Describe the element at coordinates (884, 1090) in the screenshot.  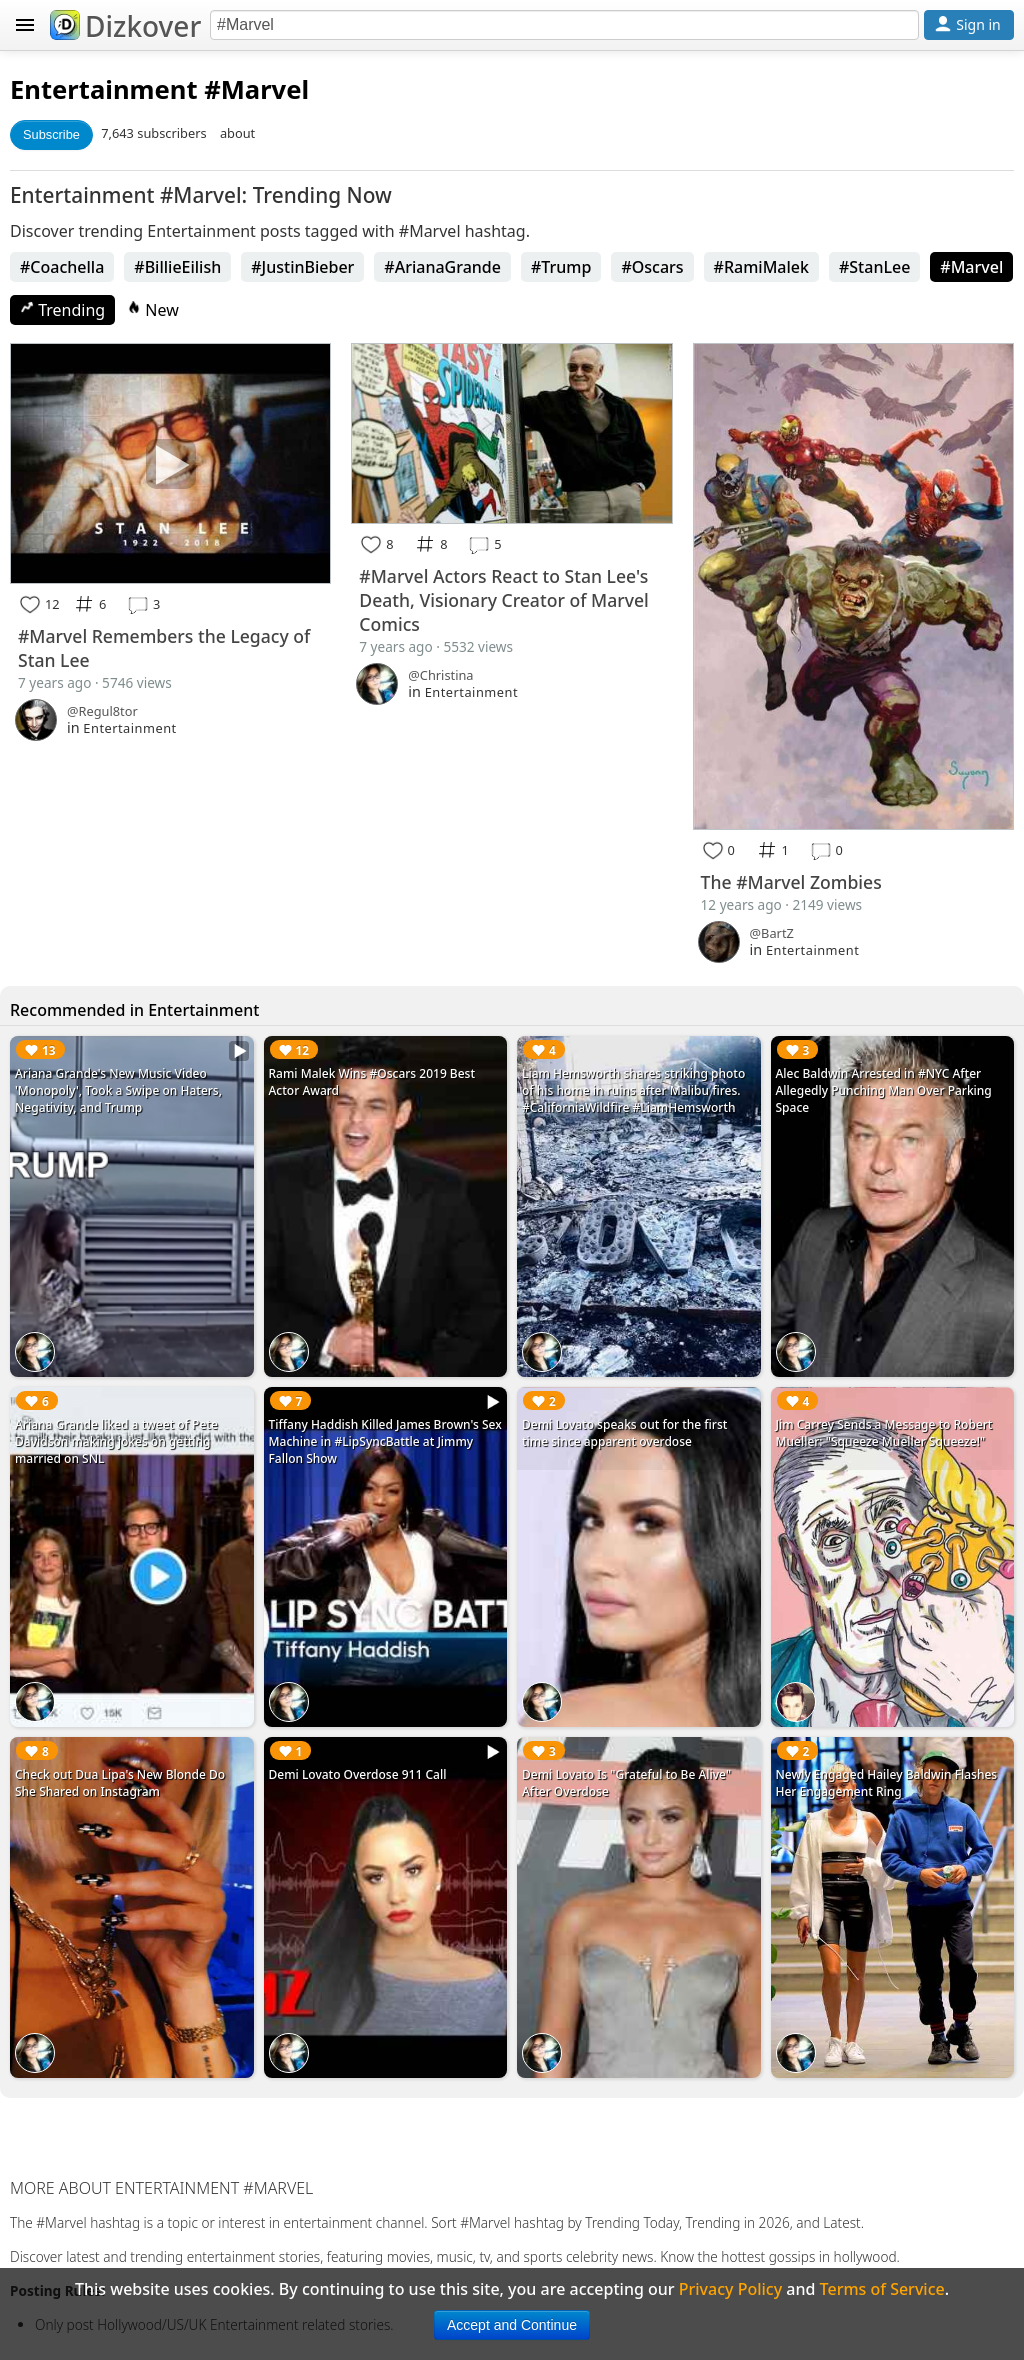
I see `Alec Baldwin Arrested in #NYC After Allegedly Punching Man Over Parking Space` at that location.